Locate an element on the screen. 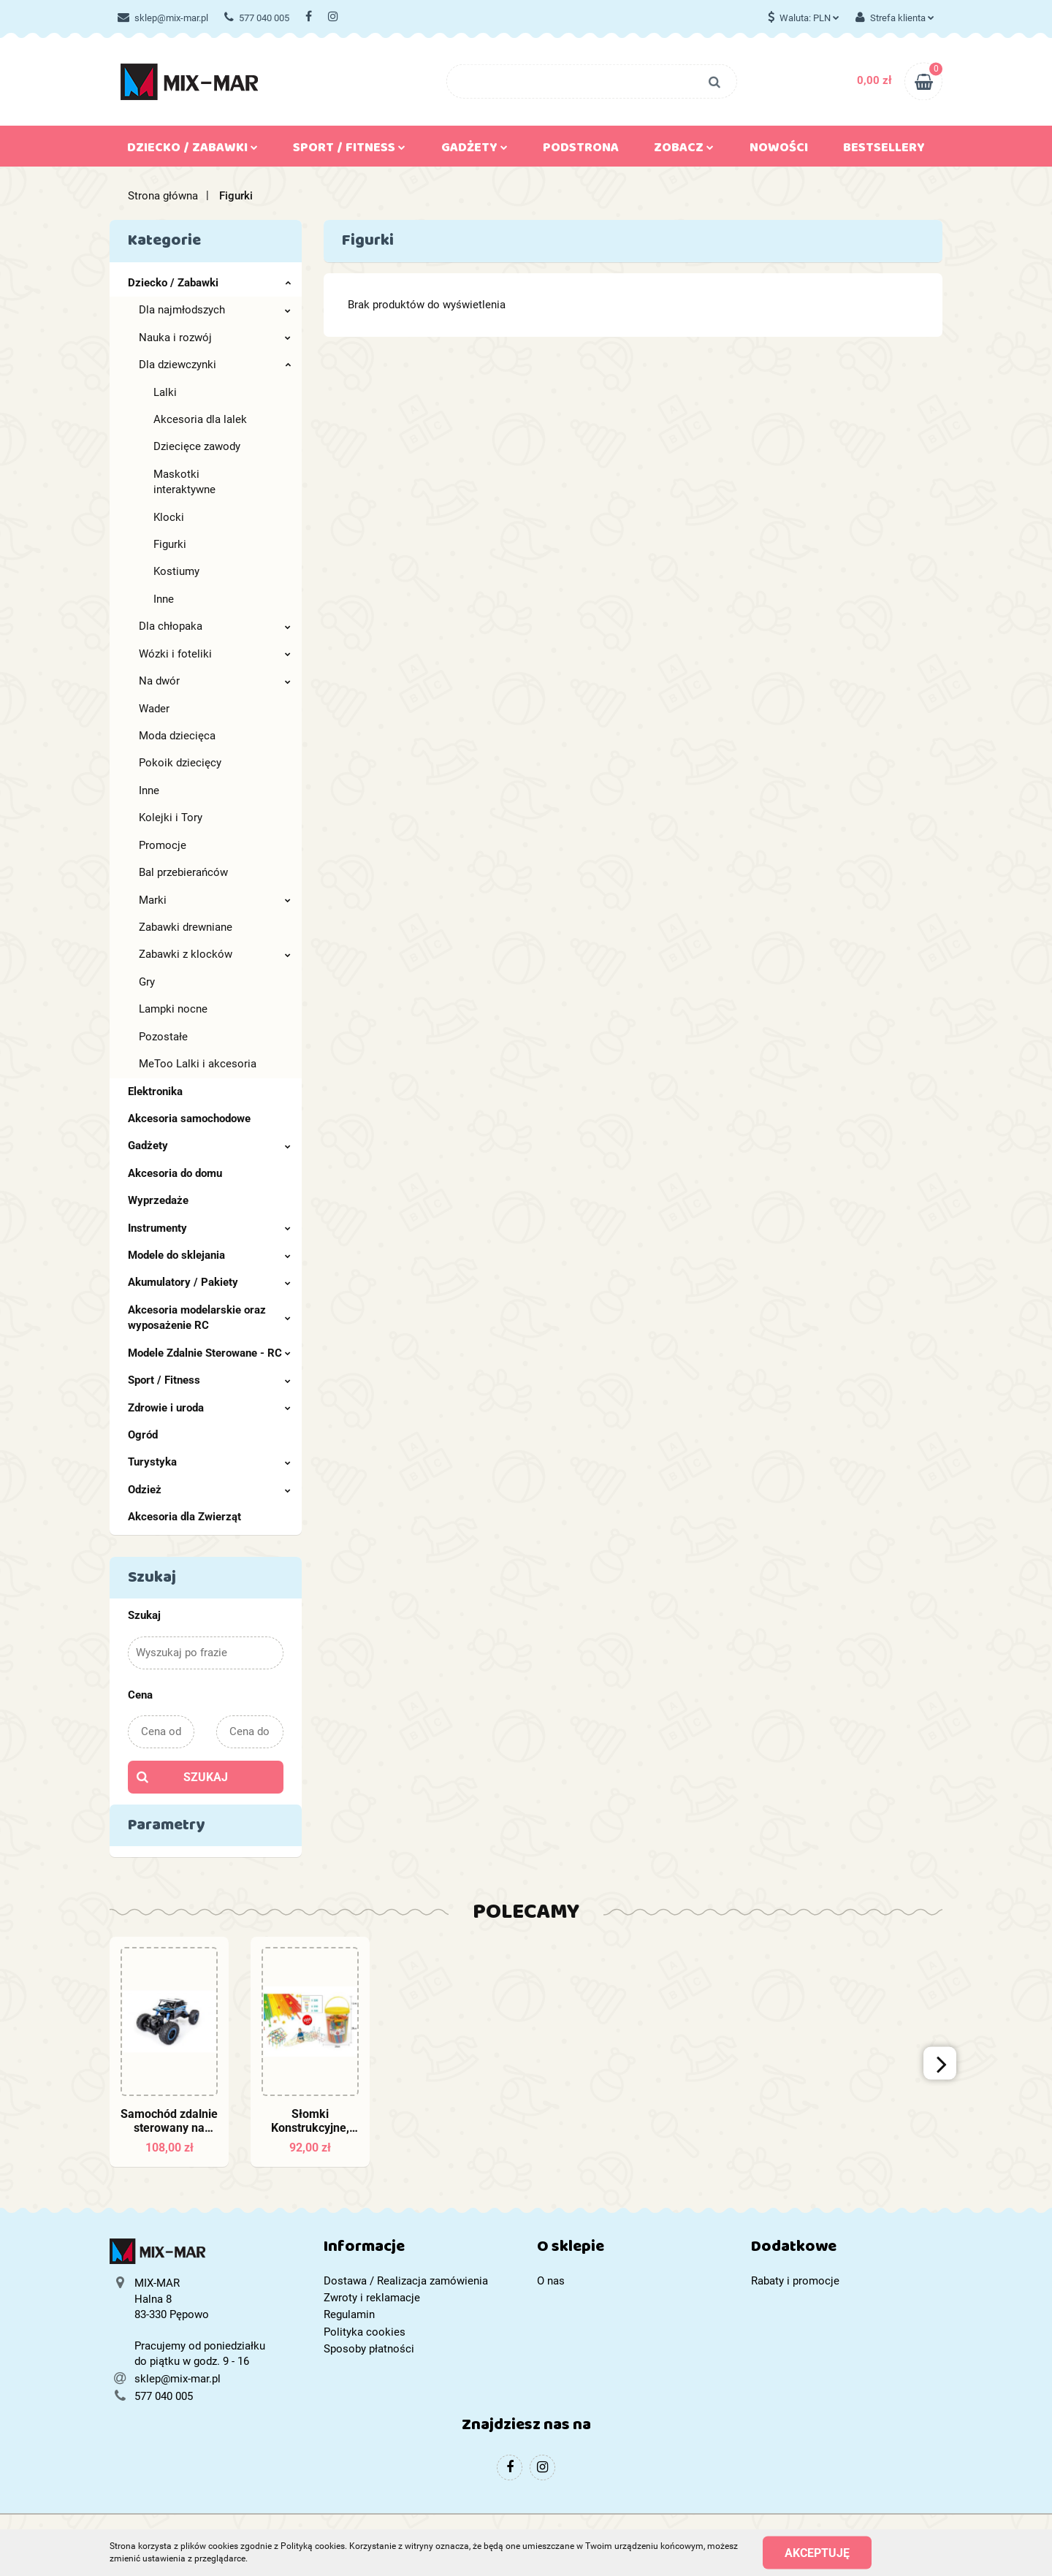 The image size is (1052, 2576). Ogród is located at coordinates (143, 1434).